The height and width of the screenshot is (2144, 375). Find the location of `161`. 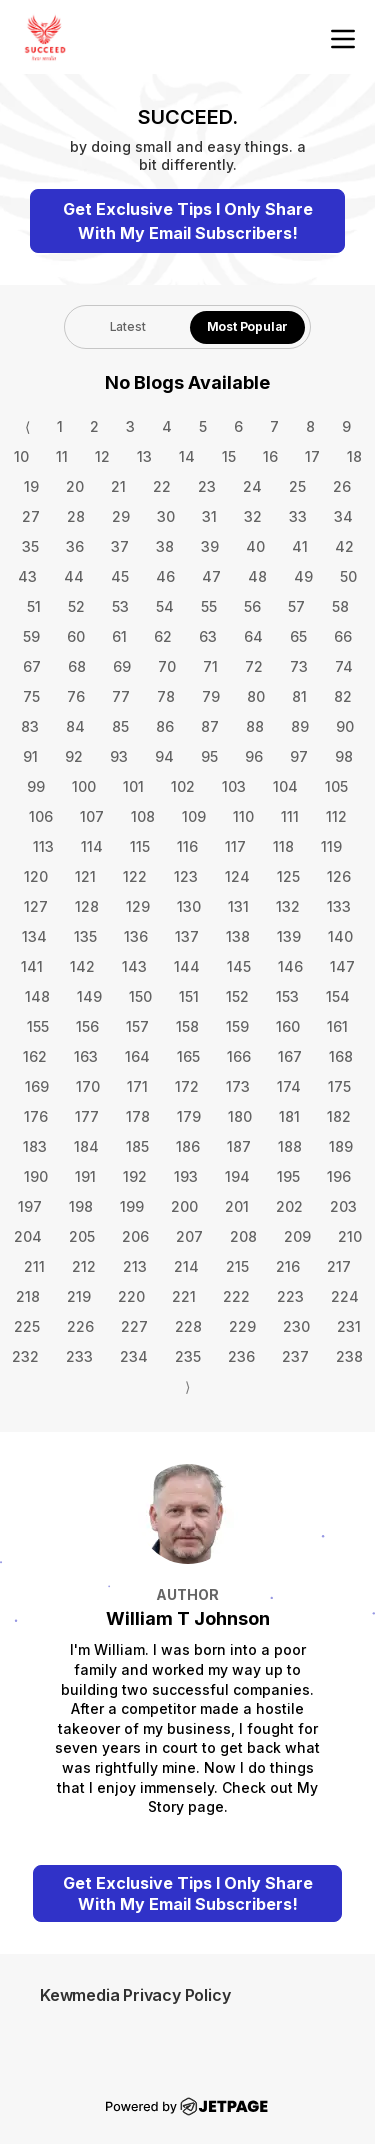

161 is located at coordinates (337, 1026).